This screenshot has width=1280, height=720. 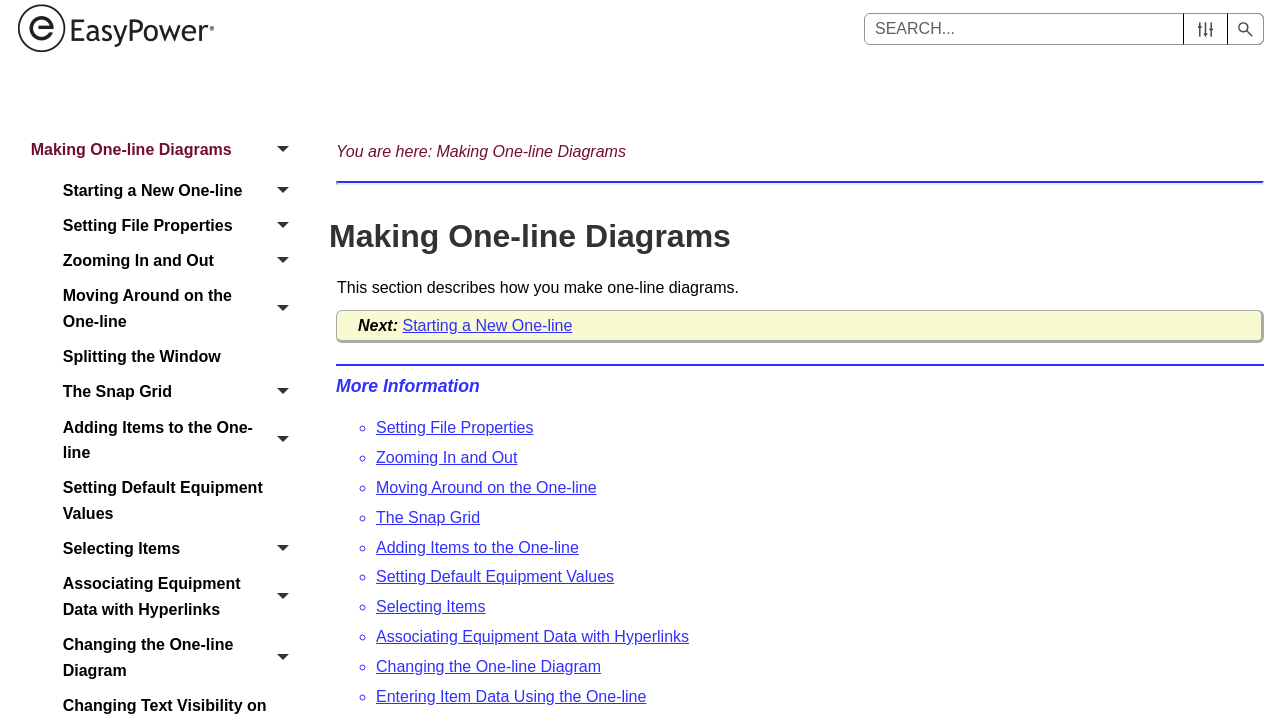 What do you see at coordinates (1064, 29) in the screenshot?
I see `[Search Field]` at bounding box center [1064, 29].